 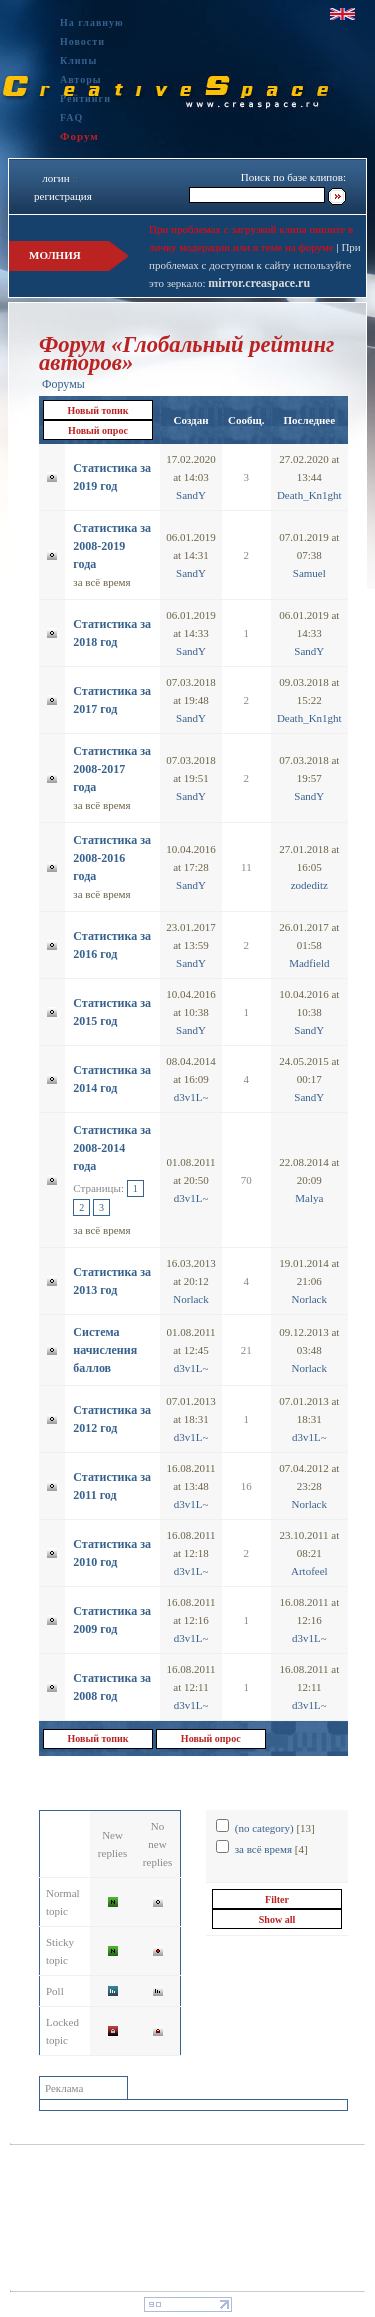 I want to click on Norlack, so click(x=190, y=1299).